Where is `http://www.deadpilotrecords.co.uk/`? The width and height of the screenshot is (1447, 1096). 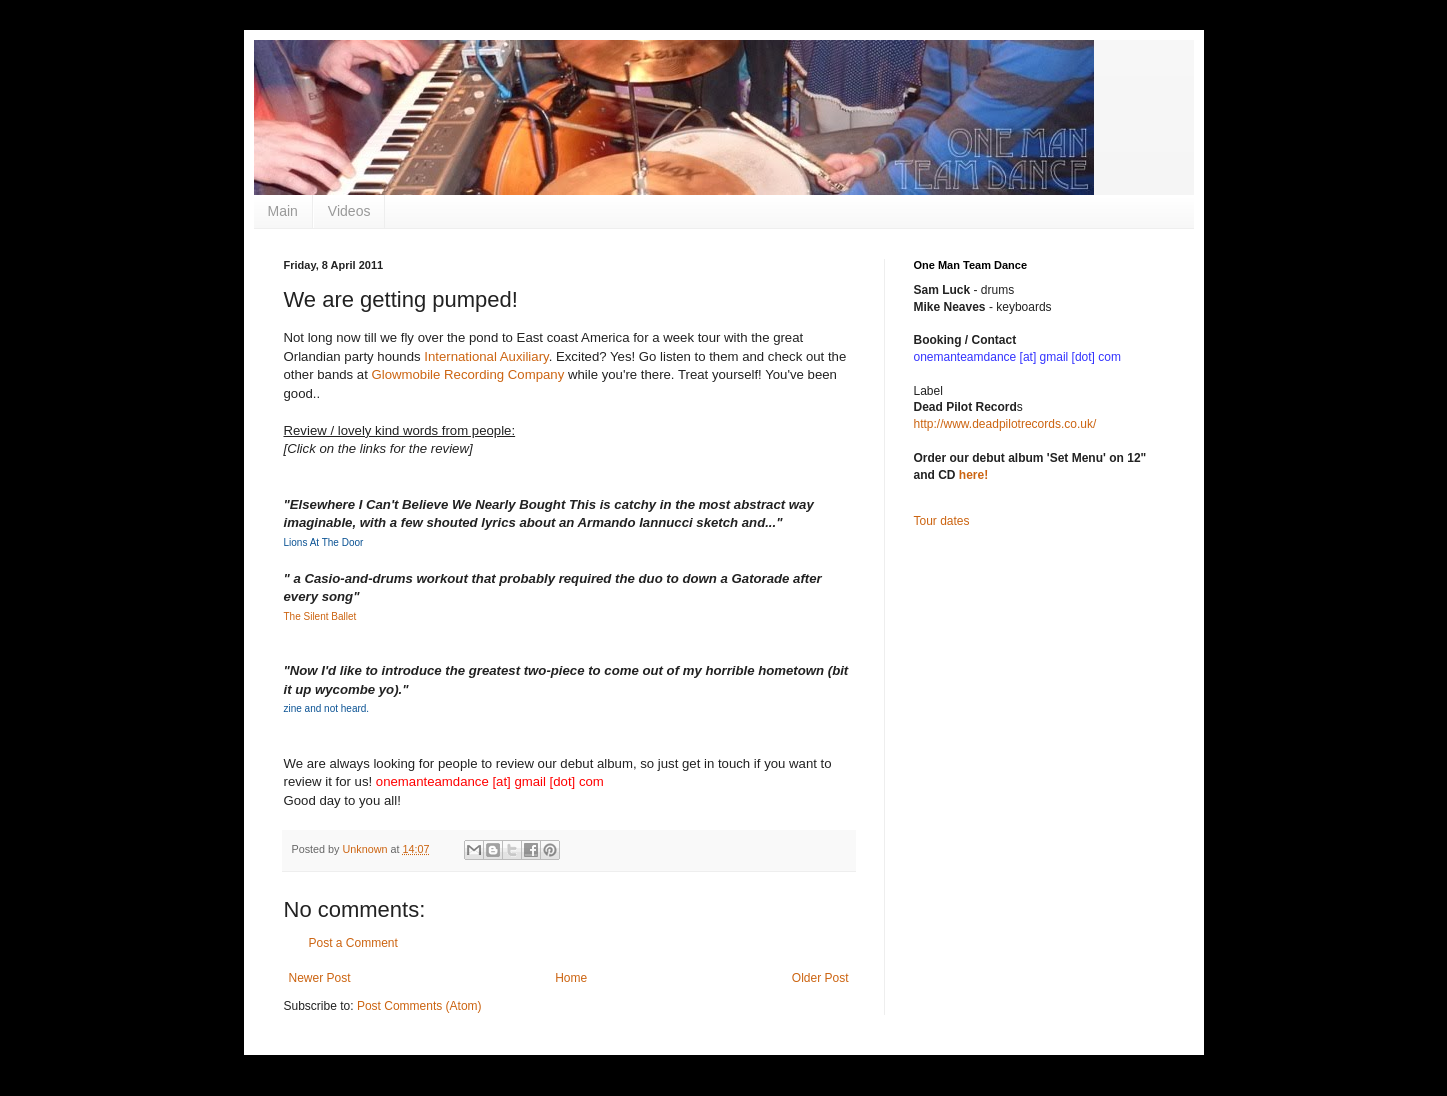 http://www.deadpilotrecords.co.uk/ is located at coordinates (1005, 424).